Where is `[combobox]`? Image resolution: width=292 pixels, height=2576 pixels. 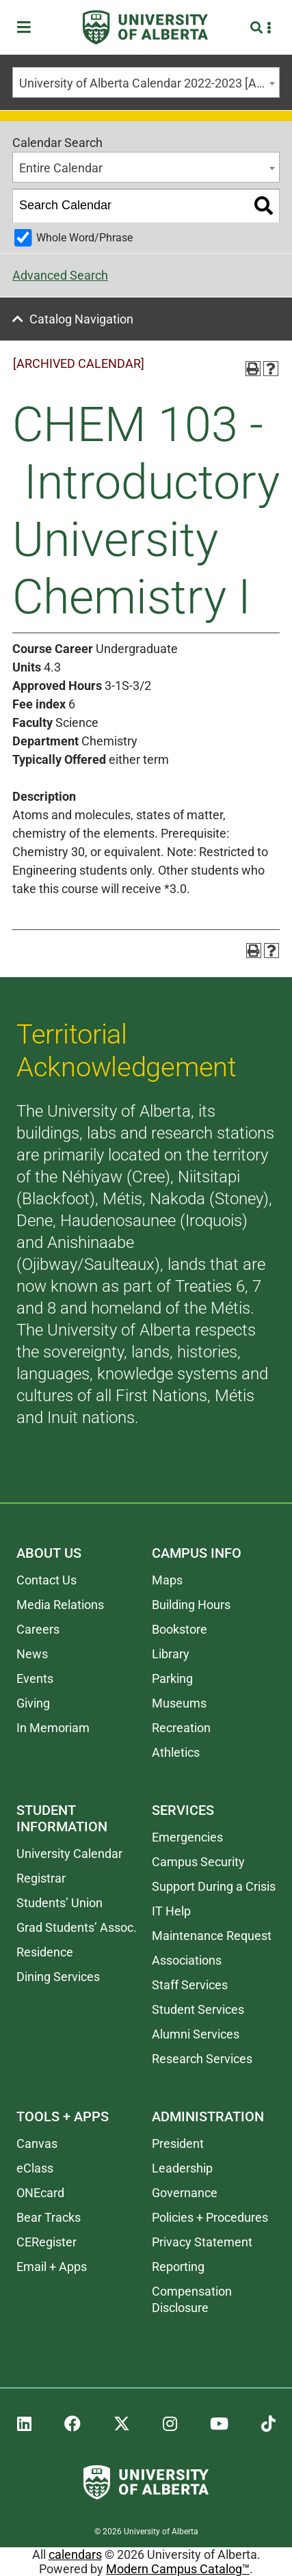 [combobox] is located at coordinates (146, 82).